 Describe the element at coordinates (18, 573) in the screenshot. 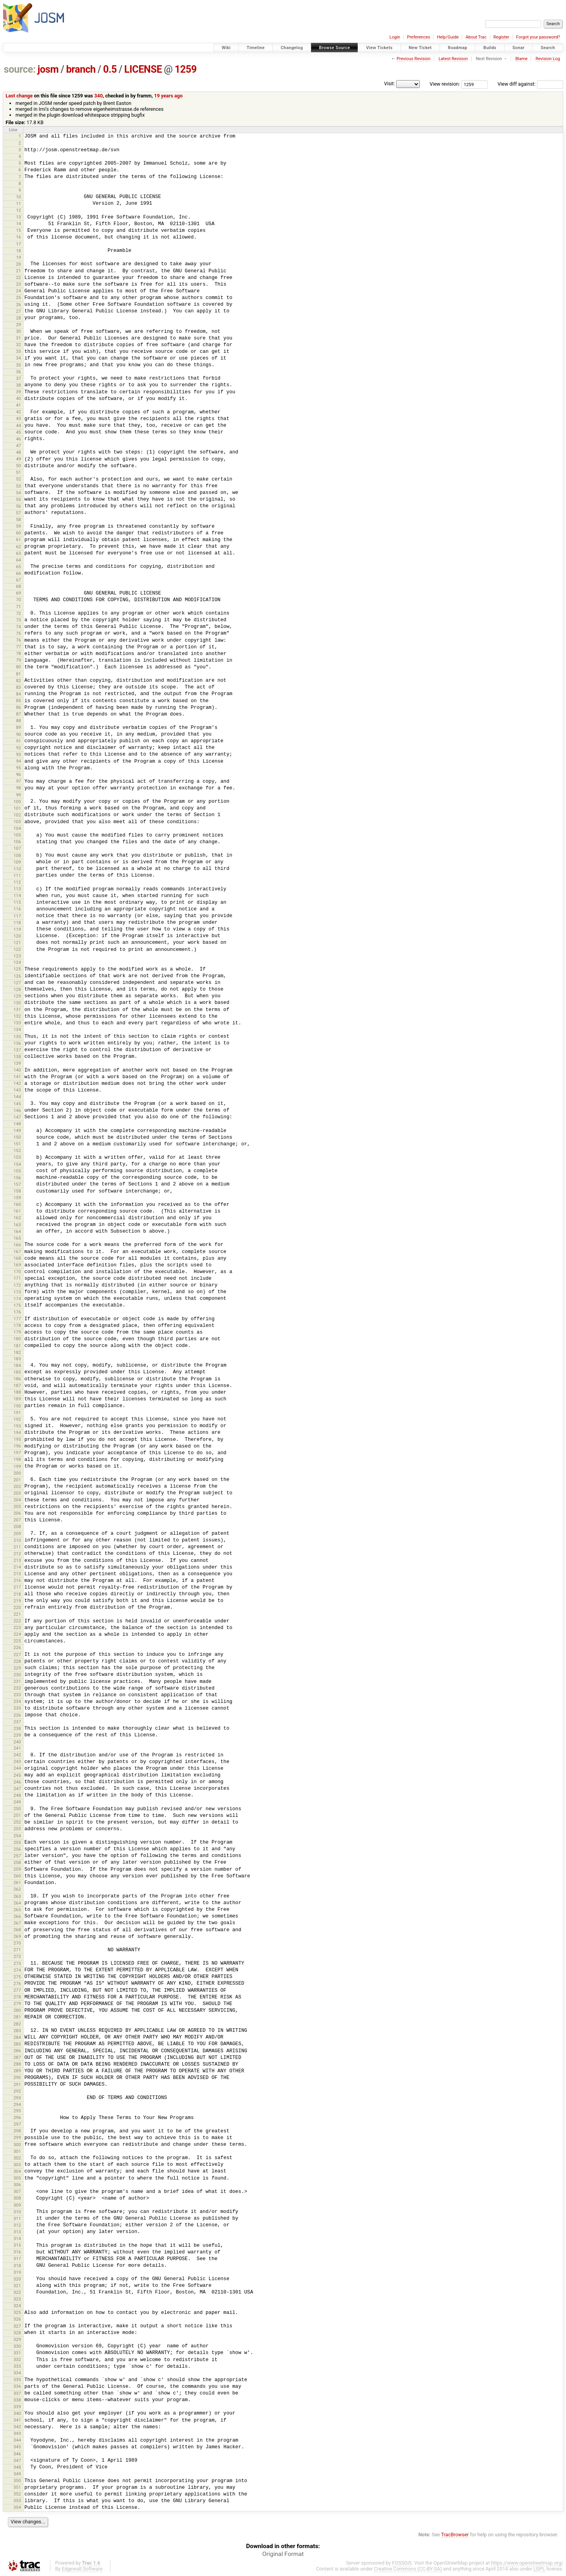

I see `66` at that location.